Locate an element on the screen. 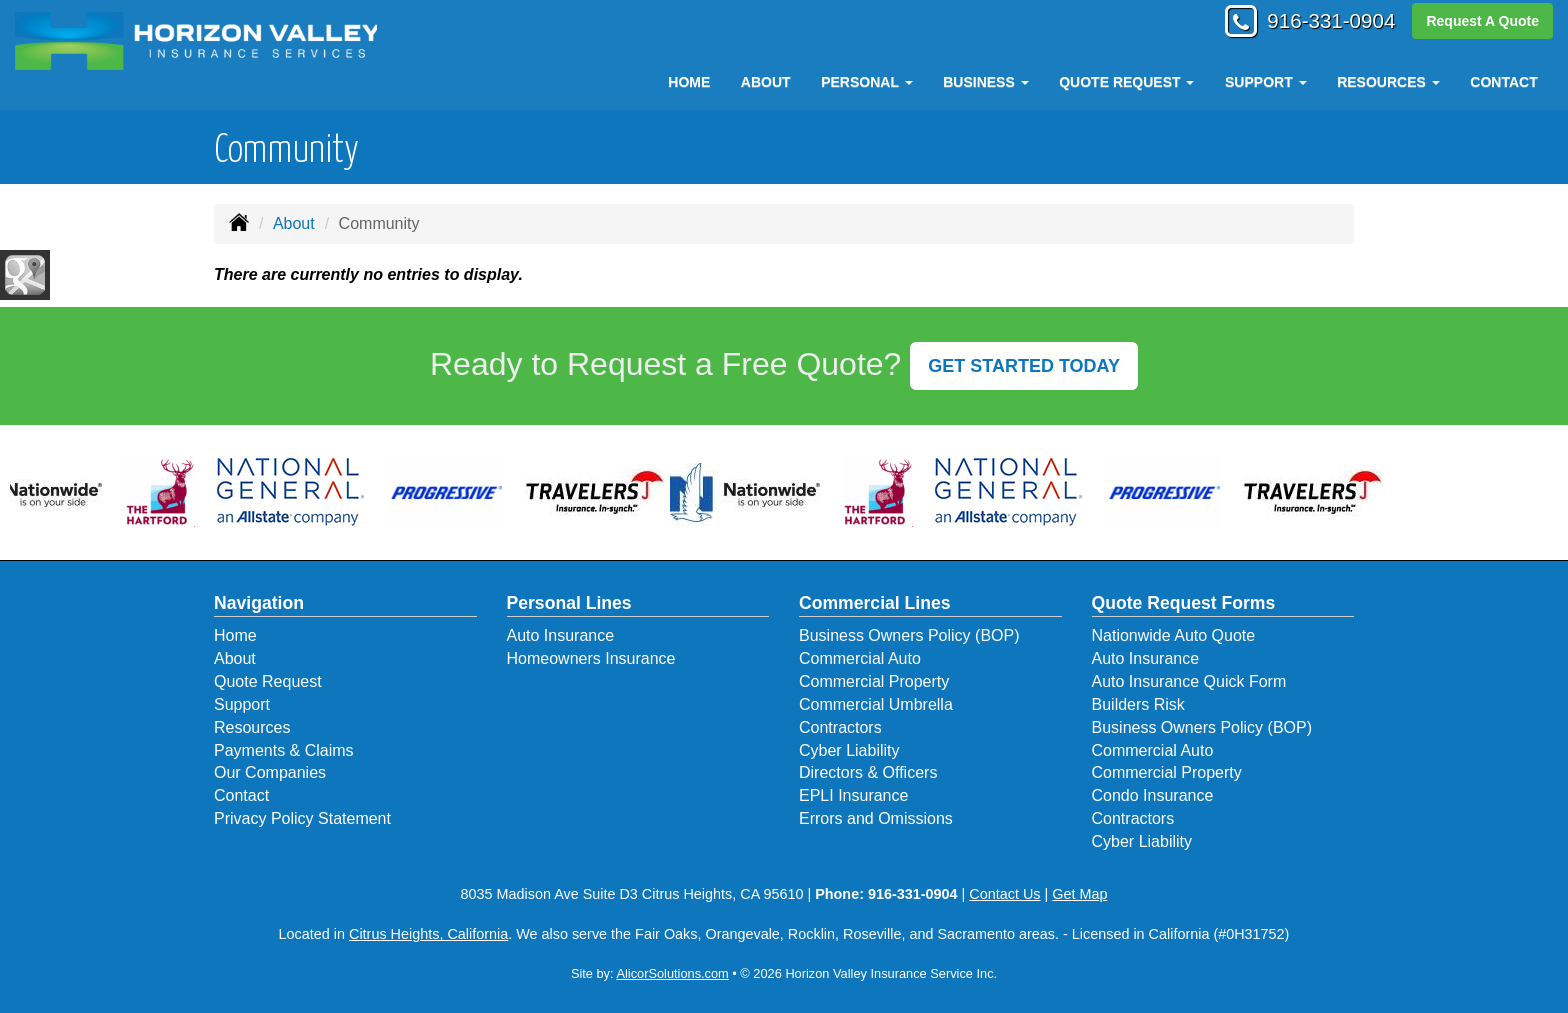 The image size is (1568, 1013). Support [button] is located at coordinates (1266, 82).